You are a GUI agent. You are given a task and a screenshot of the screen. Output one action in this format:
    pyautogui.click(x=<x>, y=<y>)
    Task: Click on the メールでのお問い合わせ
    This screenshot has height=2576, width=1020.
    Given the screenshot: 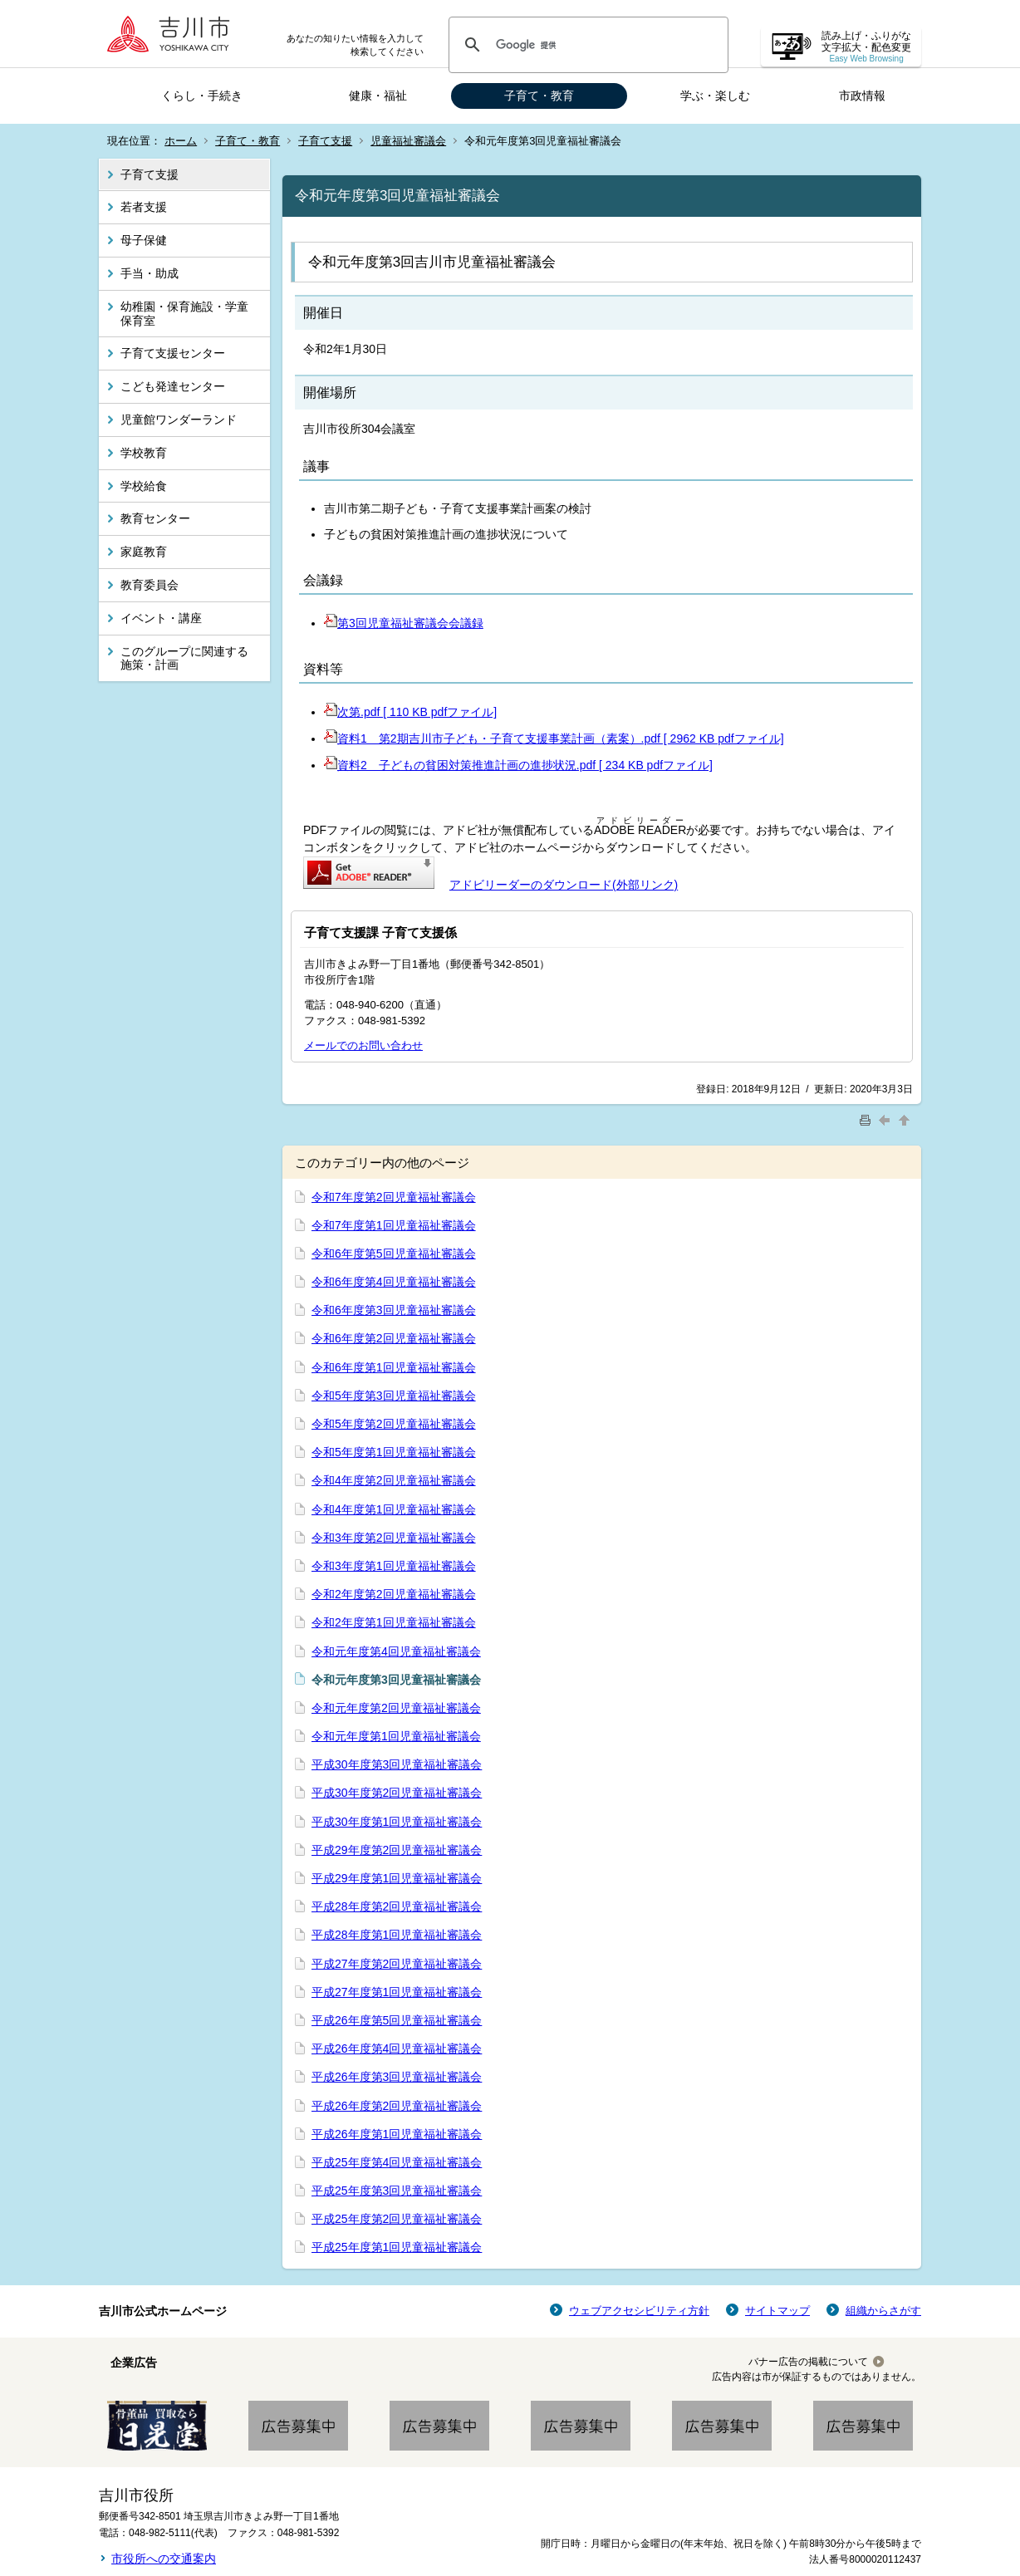 What is the action you would take?
    pyautogui.click(x=363, y=1045)
    